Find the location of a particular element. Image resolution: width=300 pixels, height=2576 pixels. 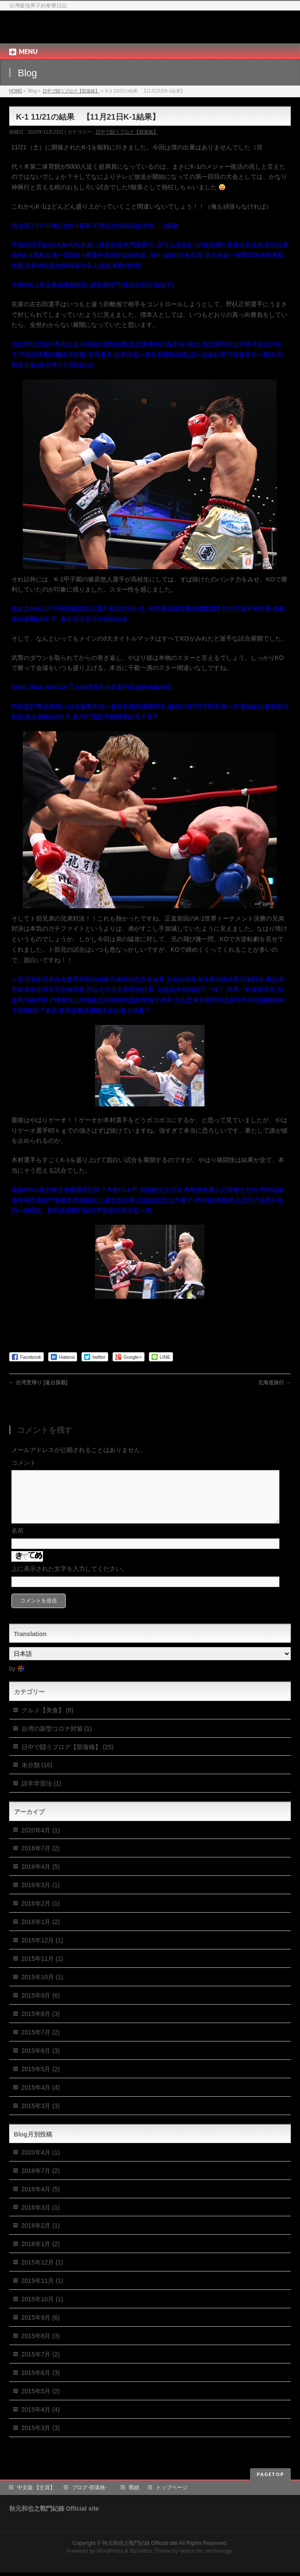

2015年6月 (3) is located at coordinates (40, 2061).